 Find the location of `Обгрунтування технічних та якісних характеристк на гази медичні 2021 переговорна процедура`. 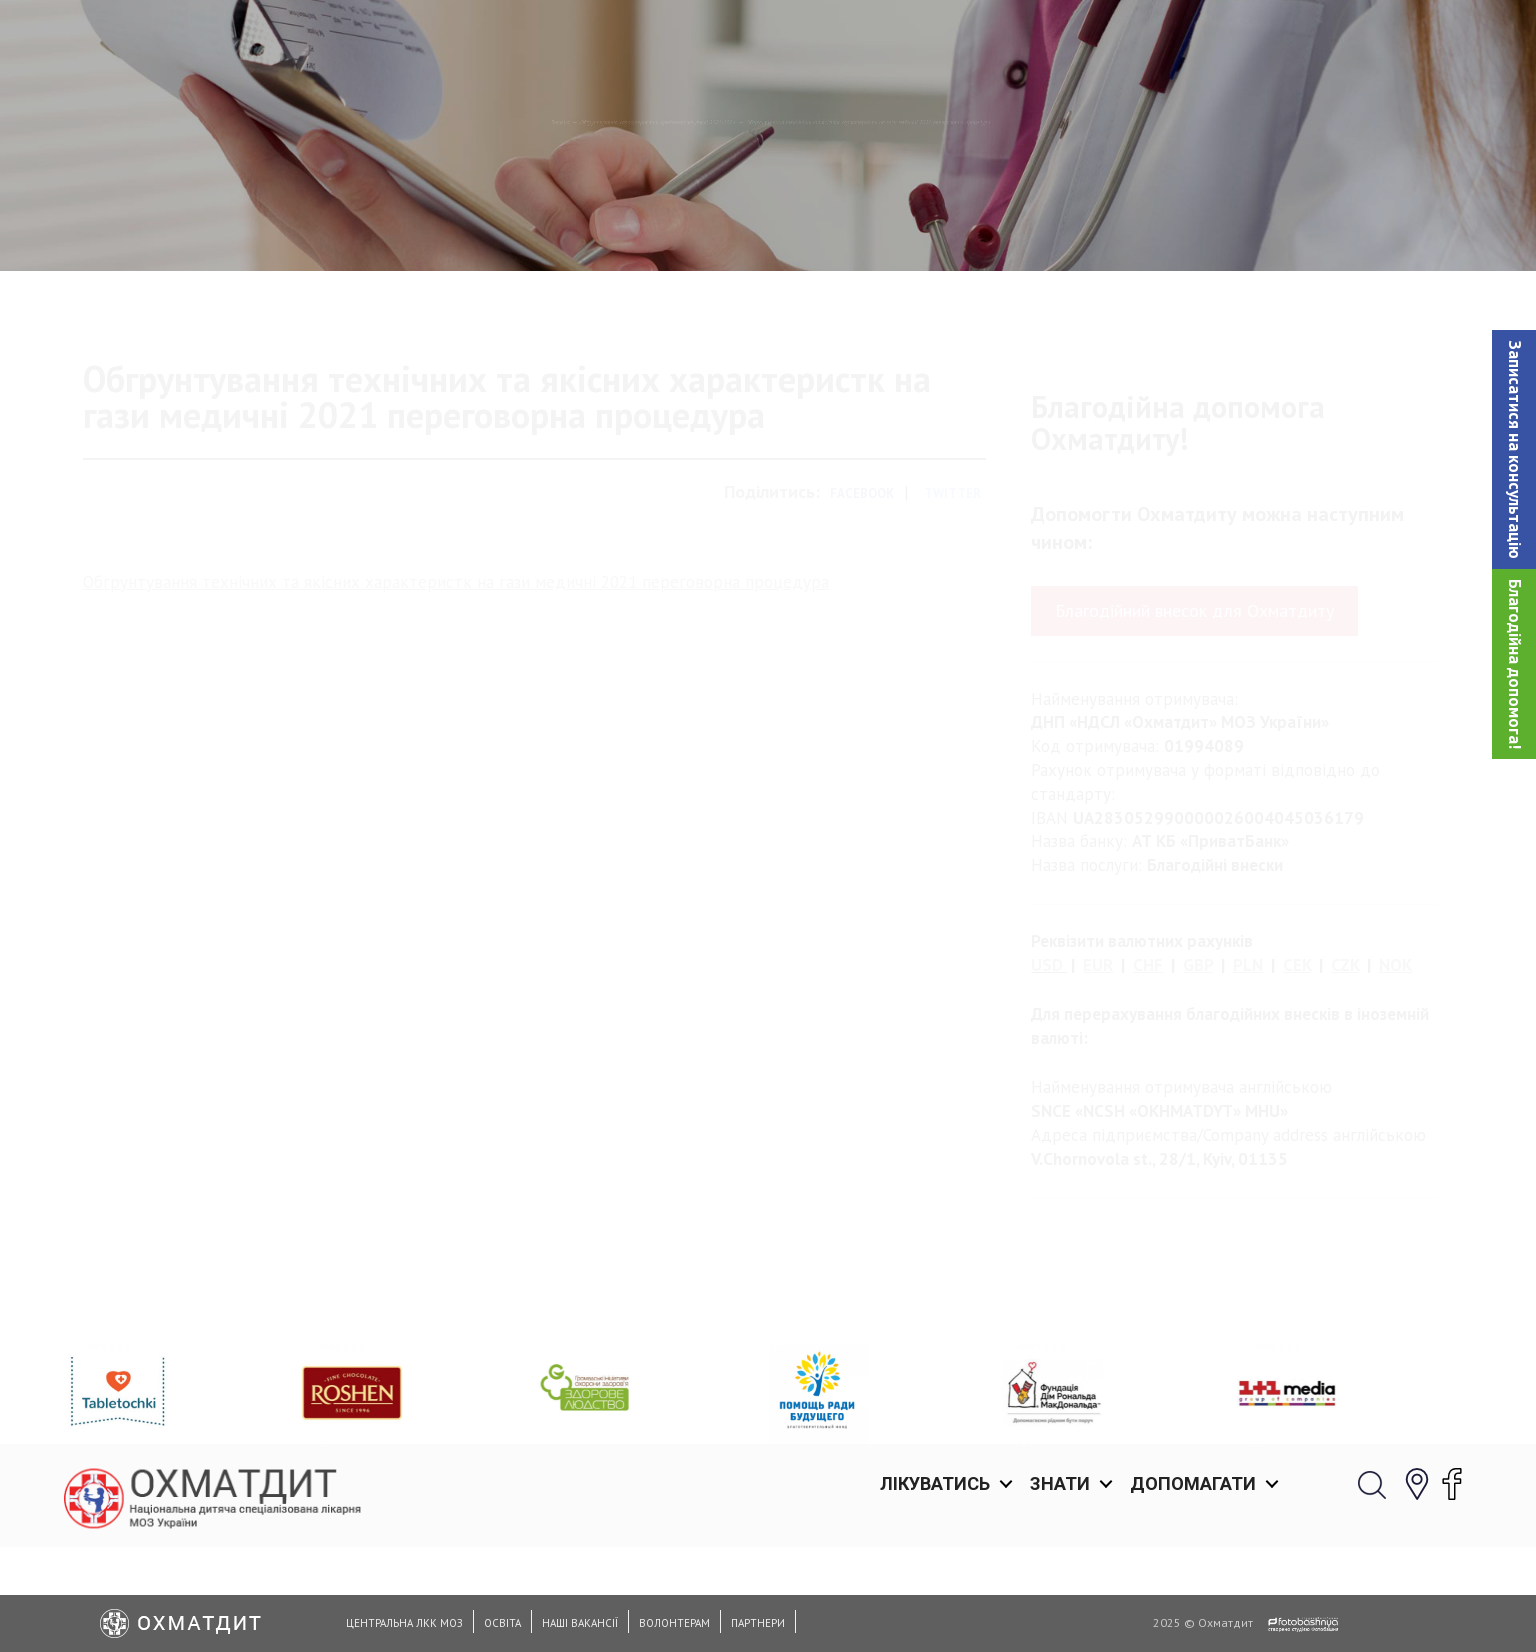

Обгрунтування технічних та якісних характеристк на гази медичні 2021 переговорна процедура is located at coordinates (456, 665).